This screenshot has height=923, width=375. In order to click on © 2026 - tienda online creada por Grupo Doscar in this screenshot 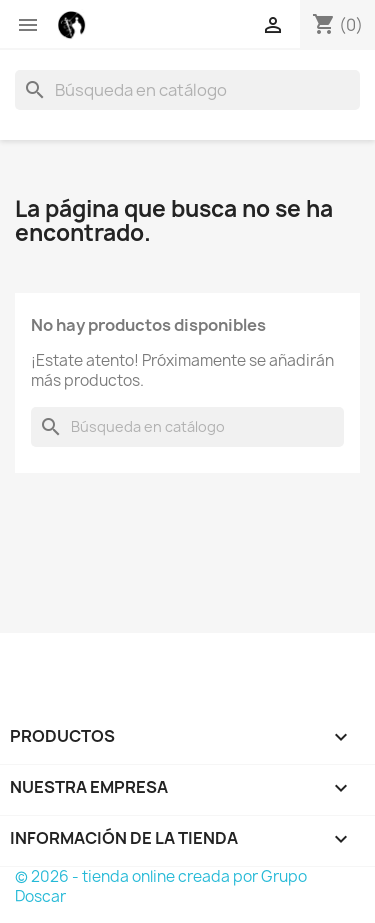, I will do `click(161, 886)`.